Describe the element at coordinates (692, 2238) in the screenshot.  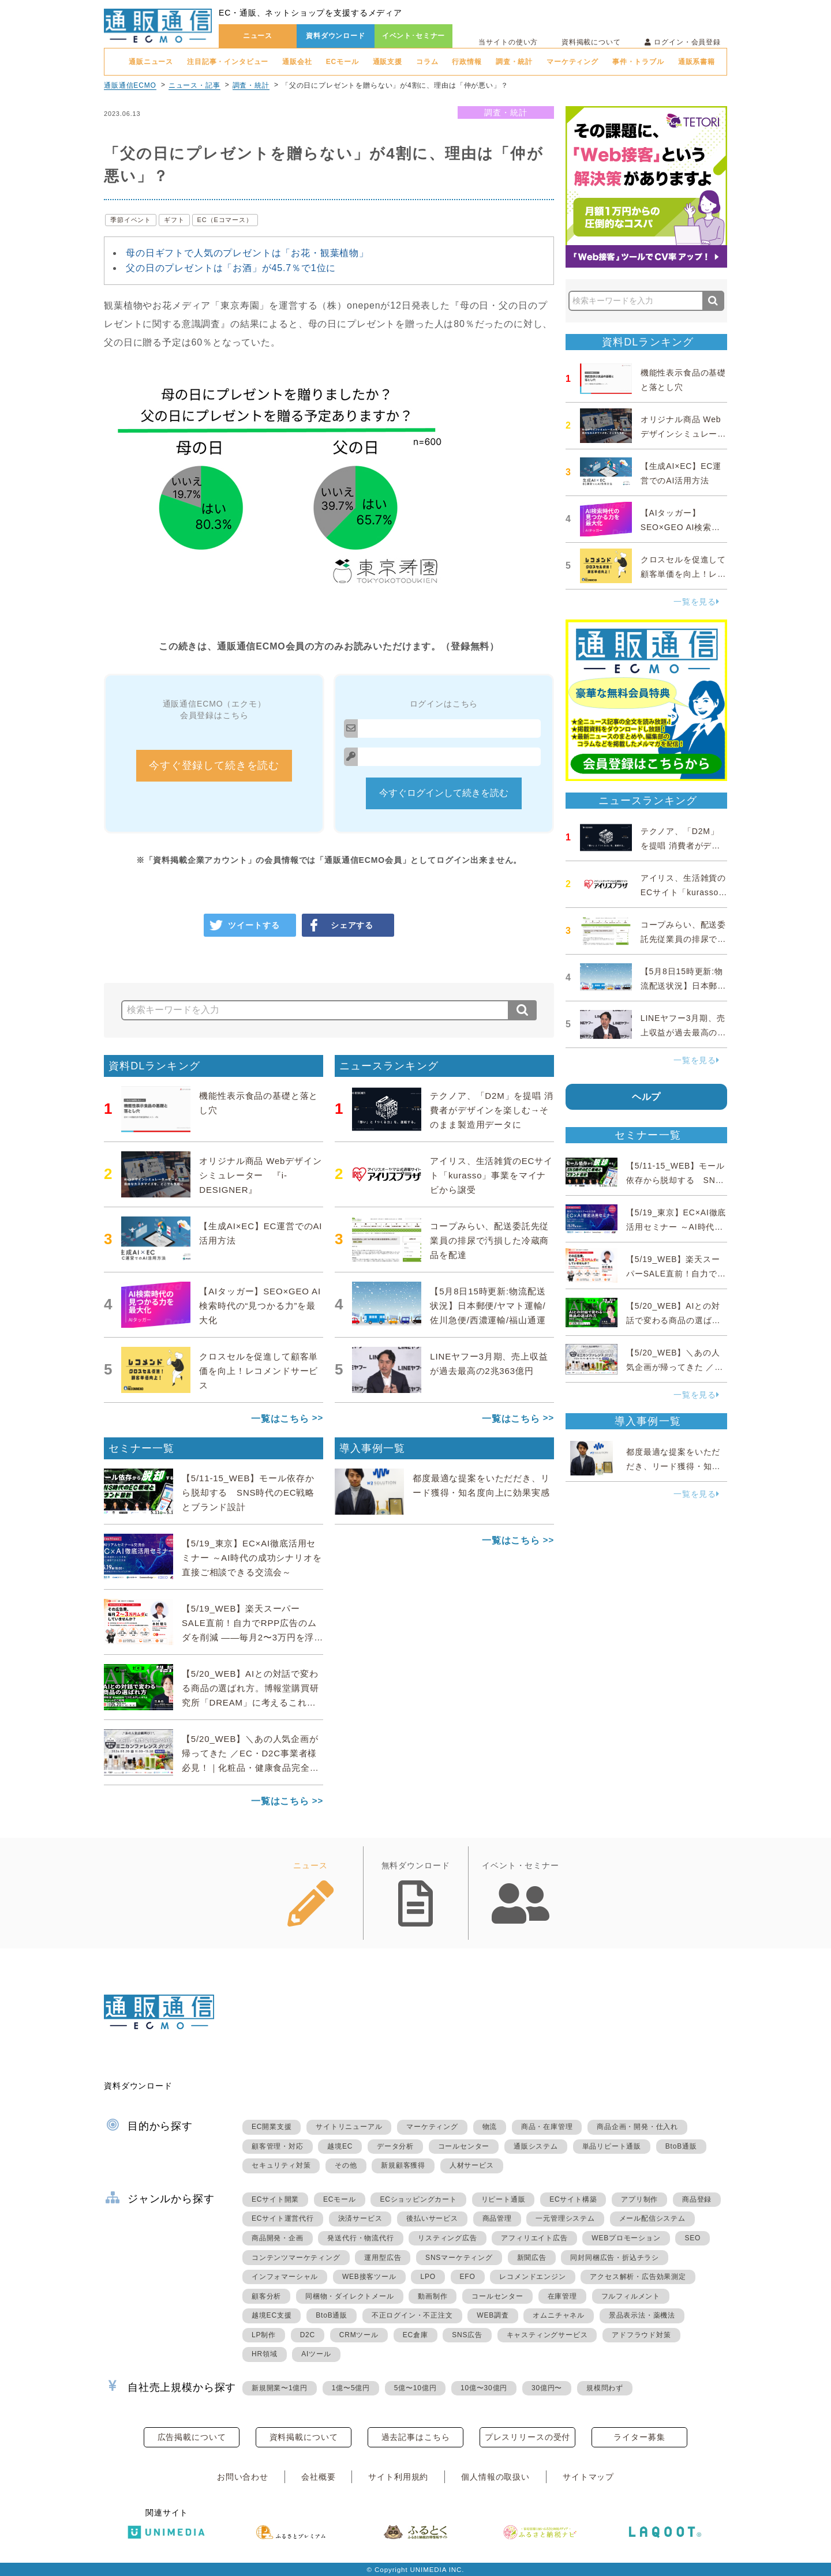
I see `SEO` at that location.